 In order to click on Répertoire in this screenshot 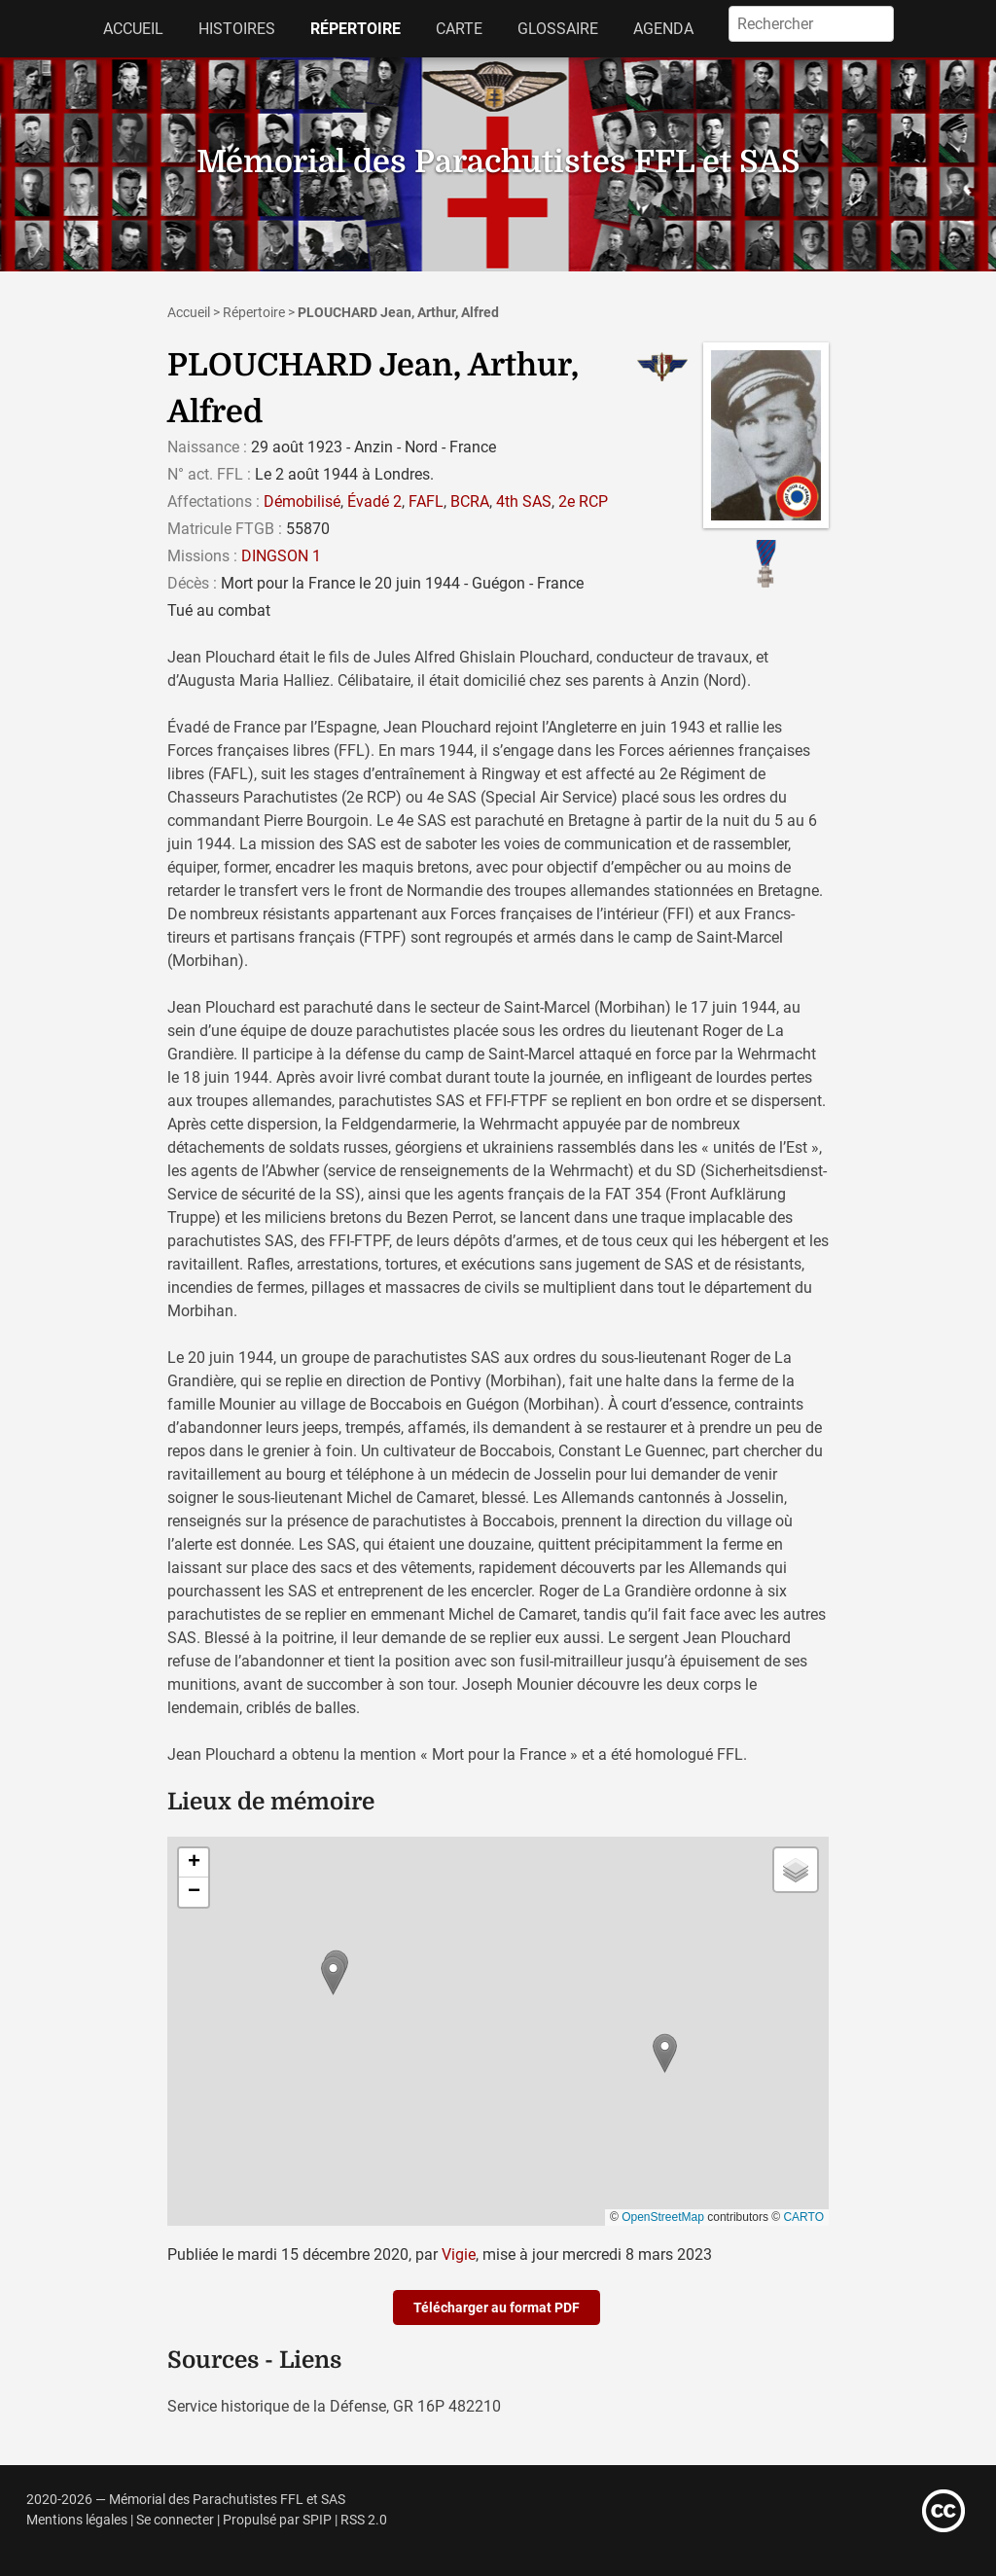, I will do `click(355, 28)`.